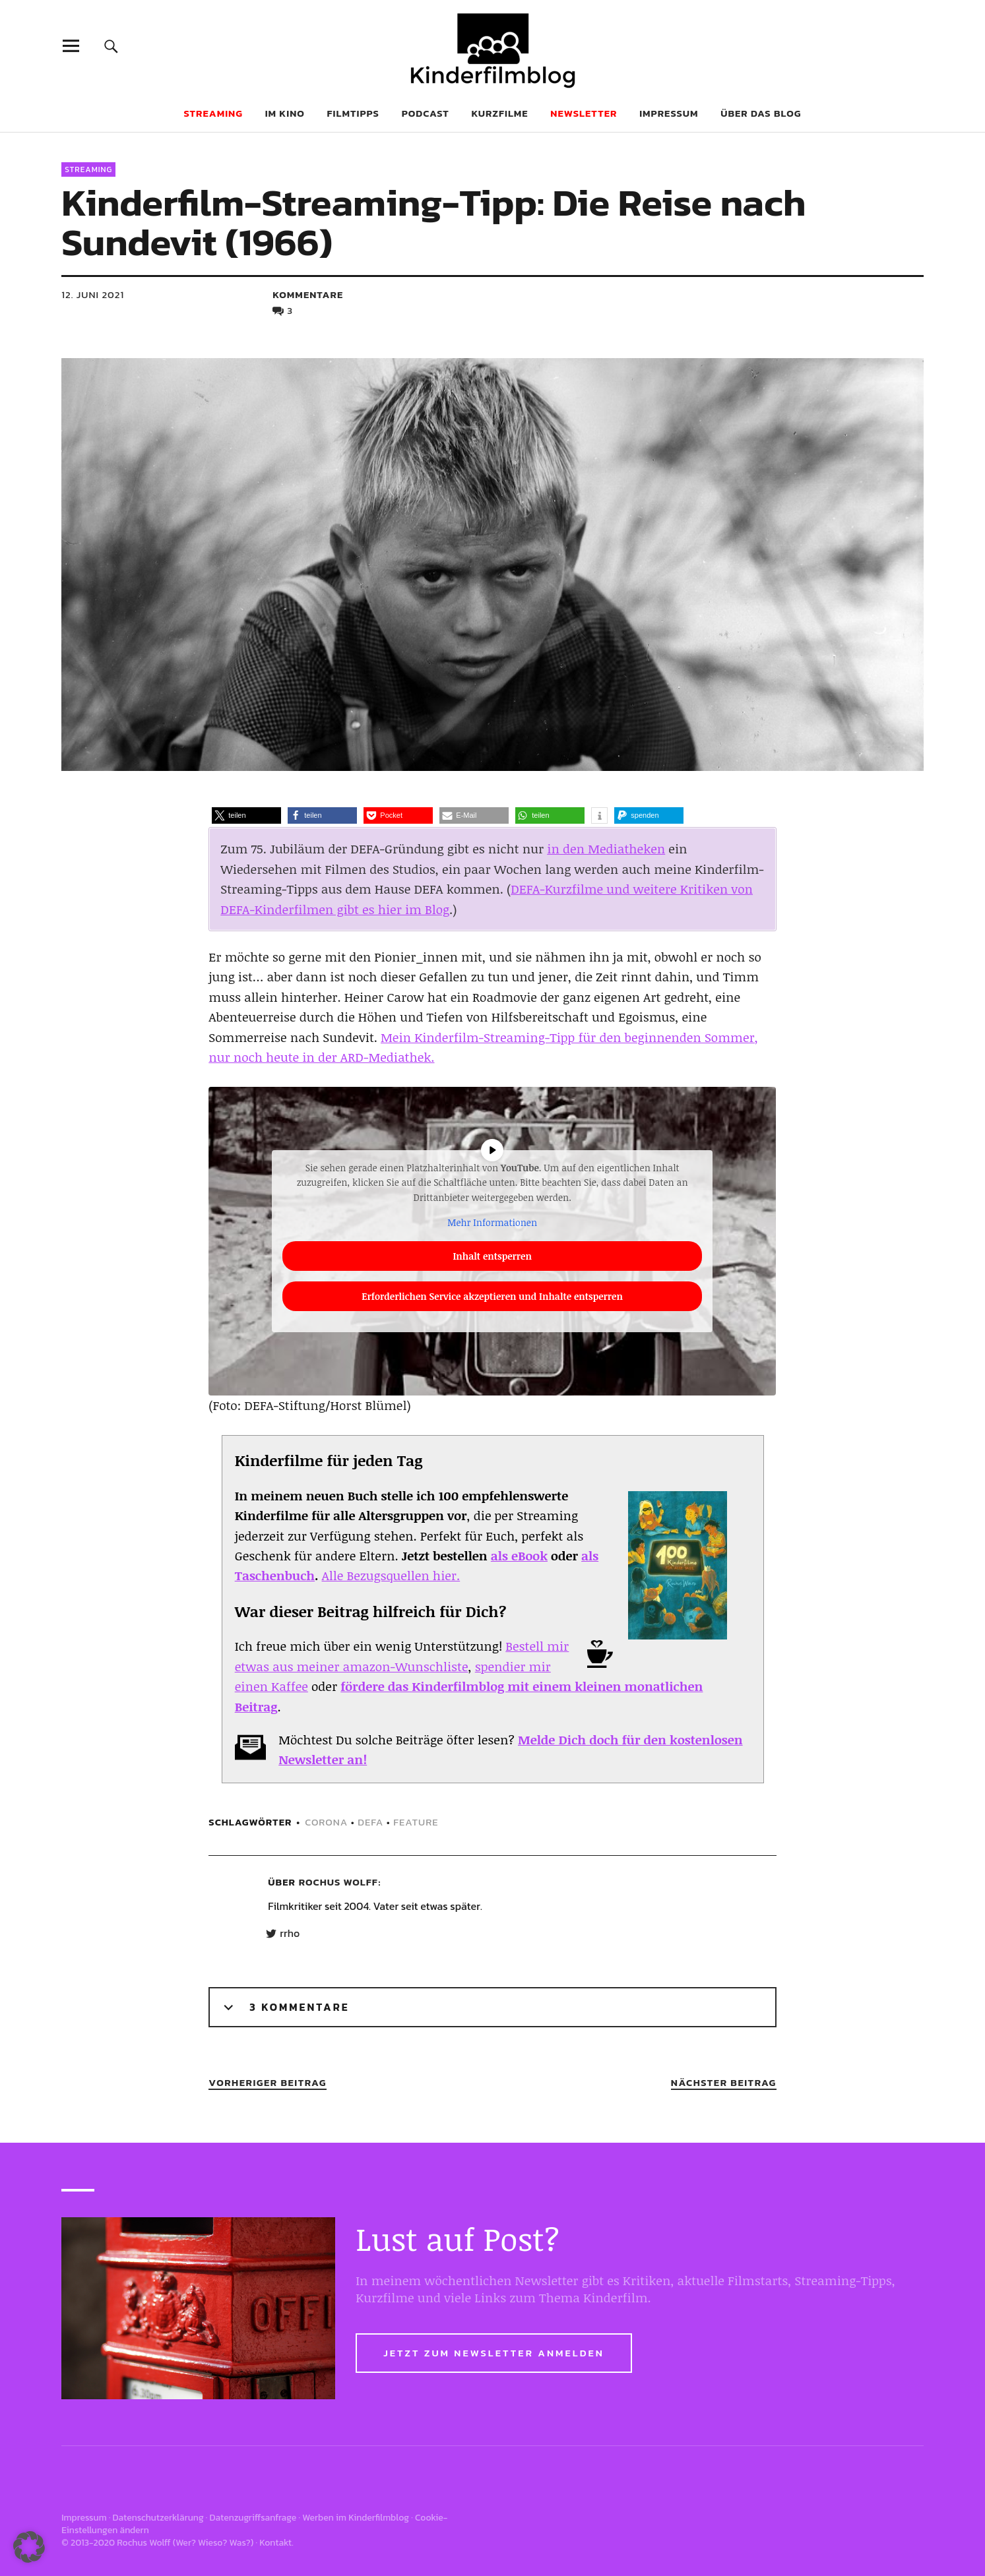 The width and height of the screenshot is (985, 2576). I want to click on Streaming, so click(88, 169).